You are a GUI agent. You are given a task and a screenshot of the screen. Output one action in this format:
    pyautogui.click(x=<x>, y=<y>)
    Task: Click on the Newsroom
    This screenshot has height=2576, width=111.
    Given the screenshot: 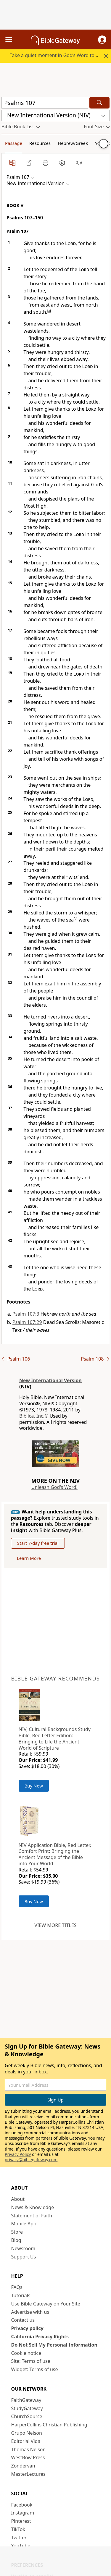 What is the action you would take?
    pyautogui.click(x=23, y=2248)
    